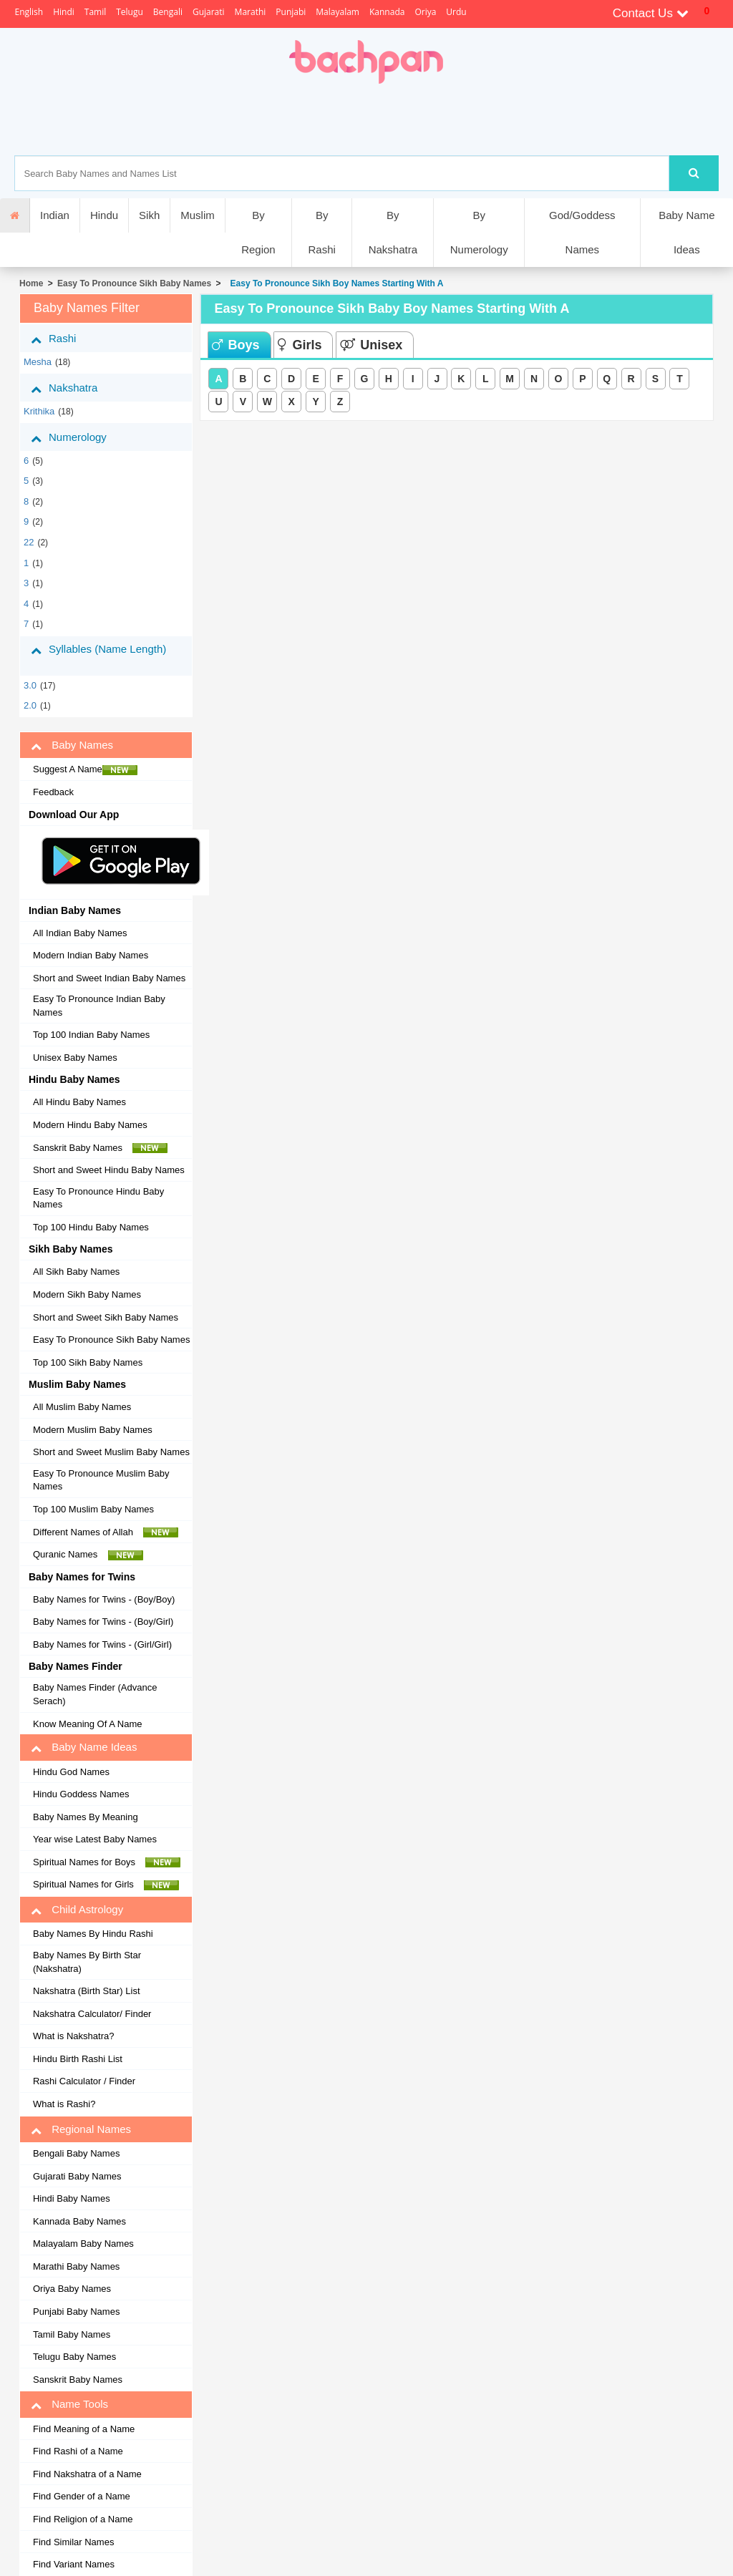  I want to click on Top 100 Hindu Baby Names, so click(91, 1227).